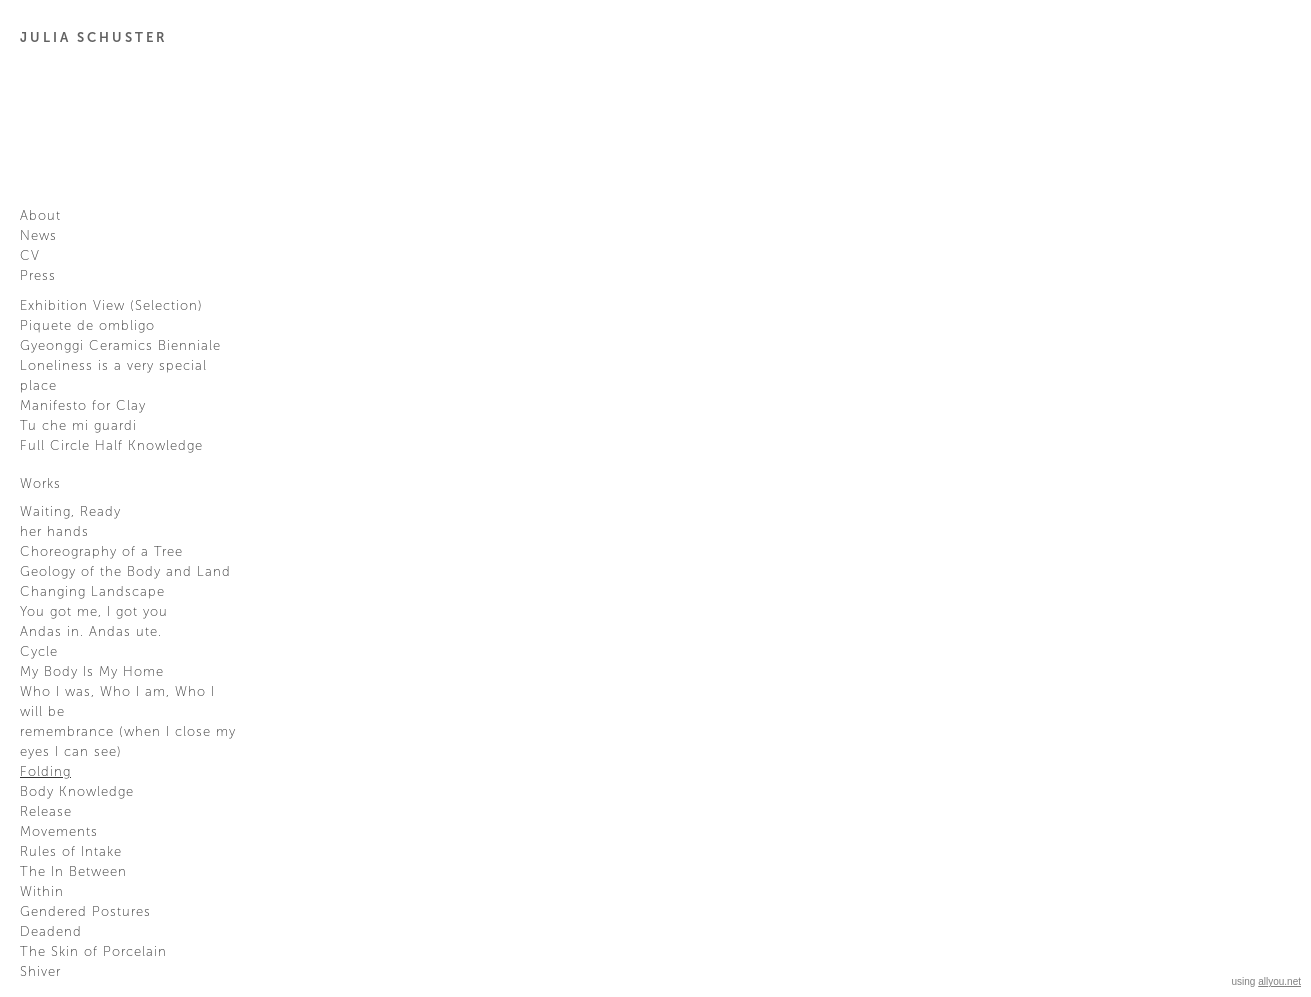  What do you see at coordinates (113, 376) in the screenshot?
I see `Loneliness is a very special place` at bounding box center [113, 376].